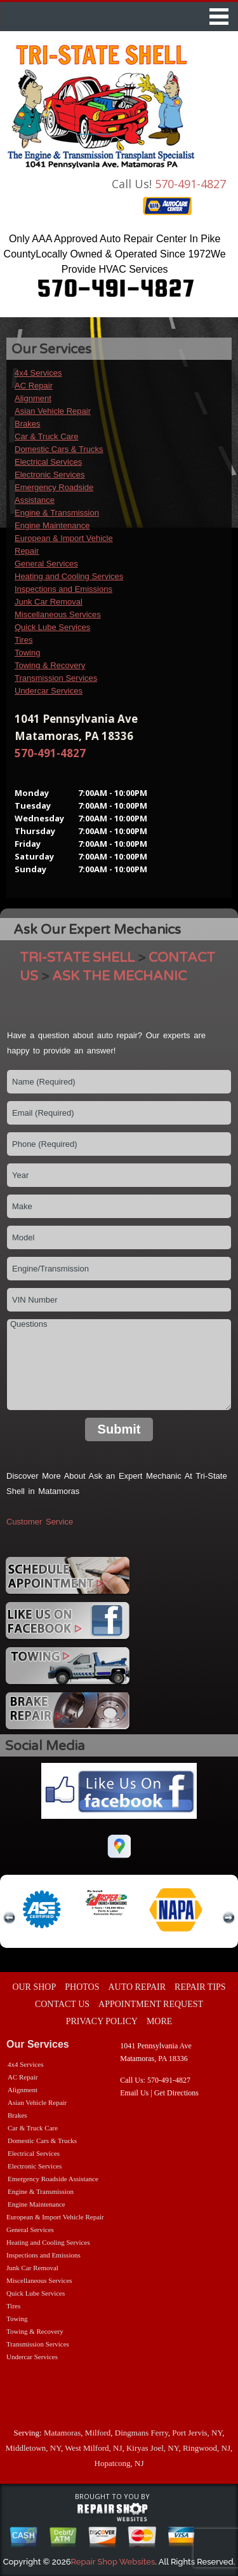  I want to click on MORE, so click(159, 2021).